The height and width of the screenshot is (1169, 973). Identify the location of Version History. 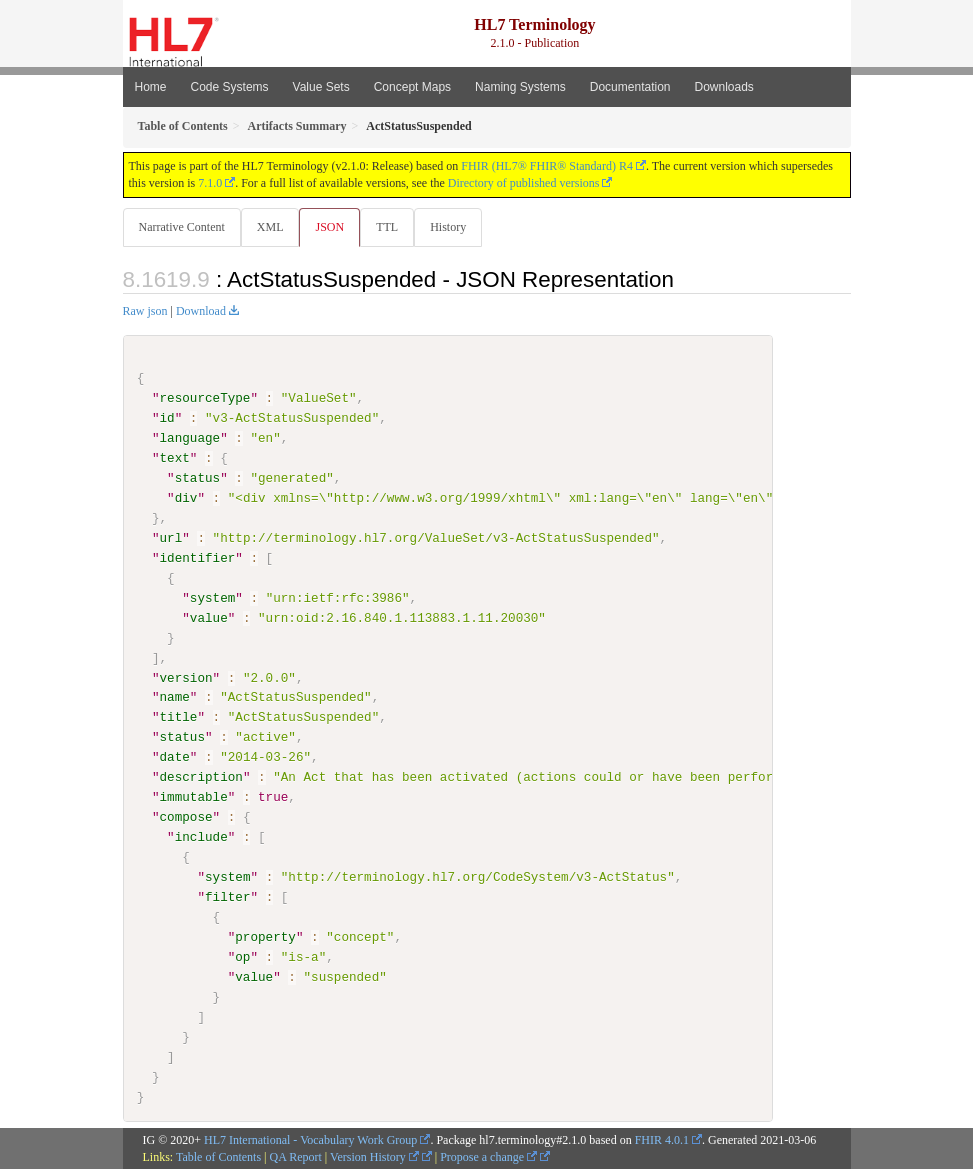
(374, 1157).